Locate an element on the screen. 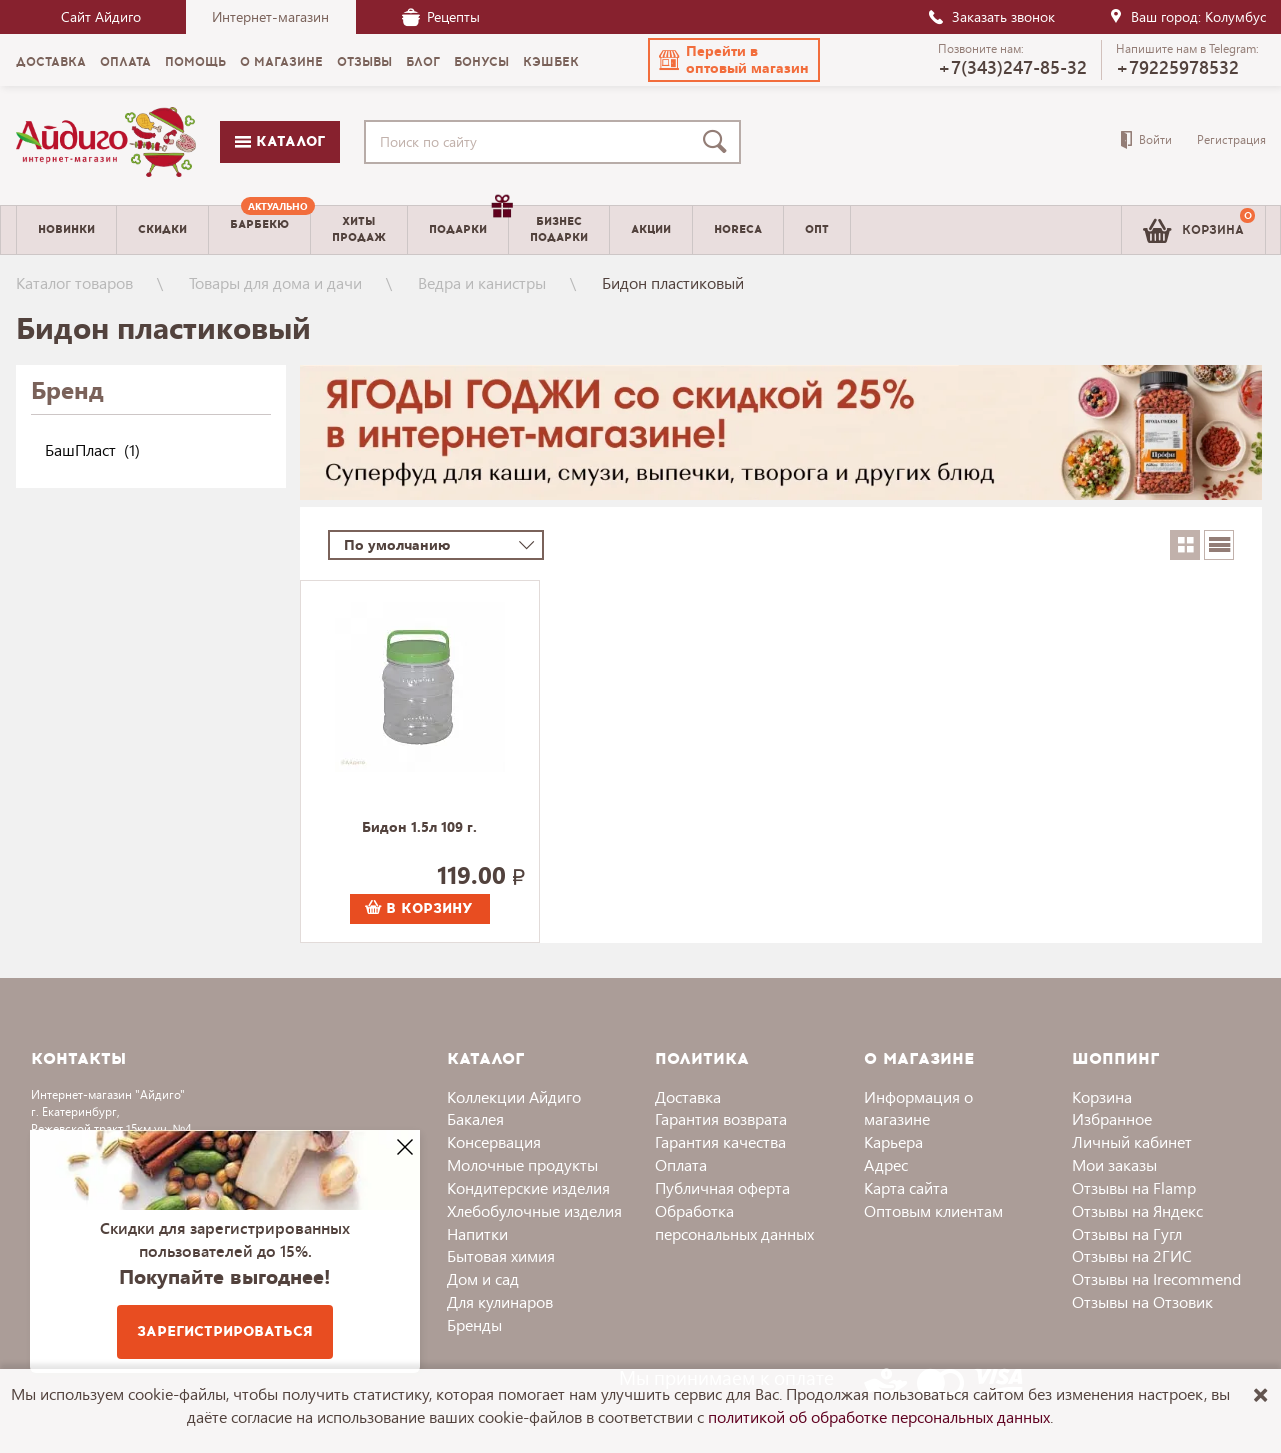 This screenshot has height=1453, width=1281. Напитки is located at coordinates (477, 1233).